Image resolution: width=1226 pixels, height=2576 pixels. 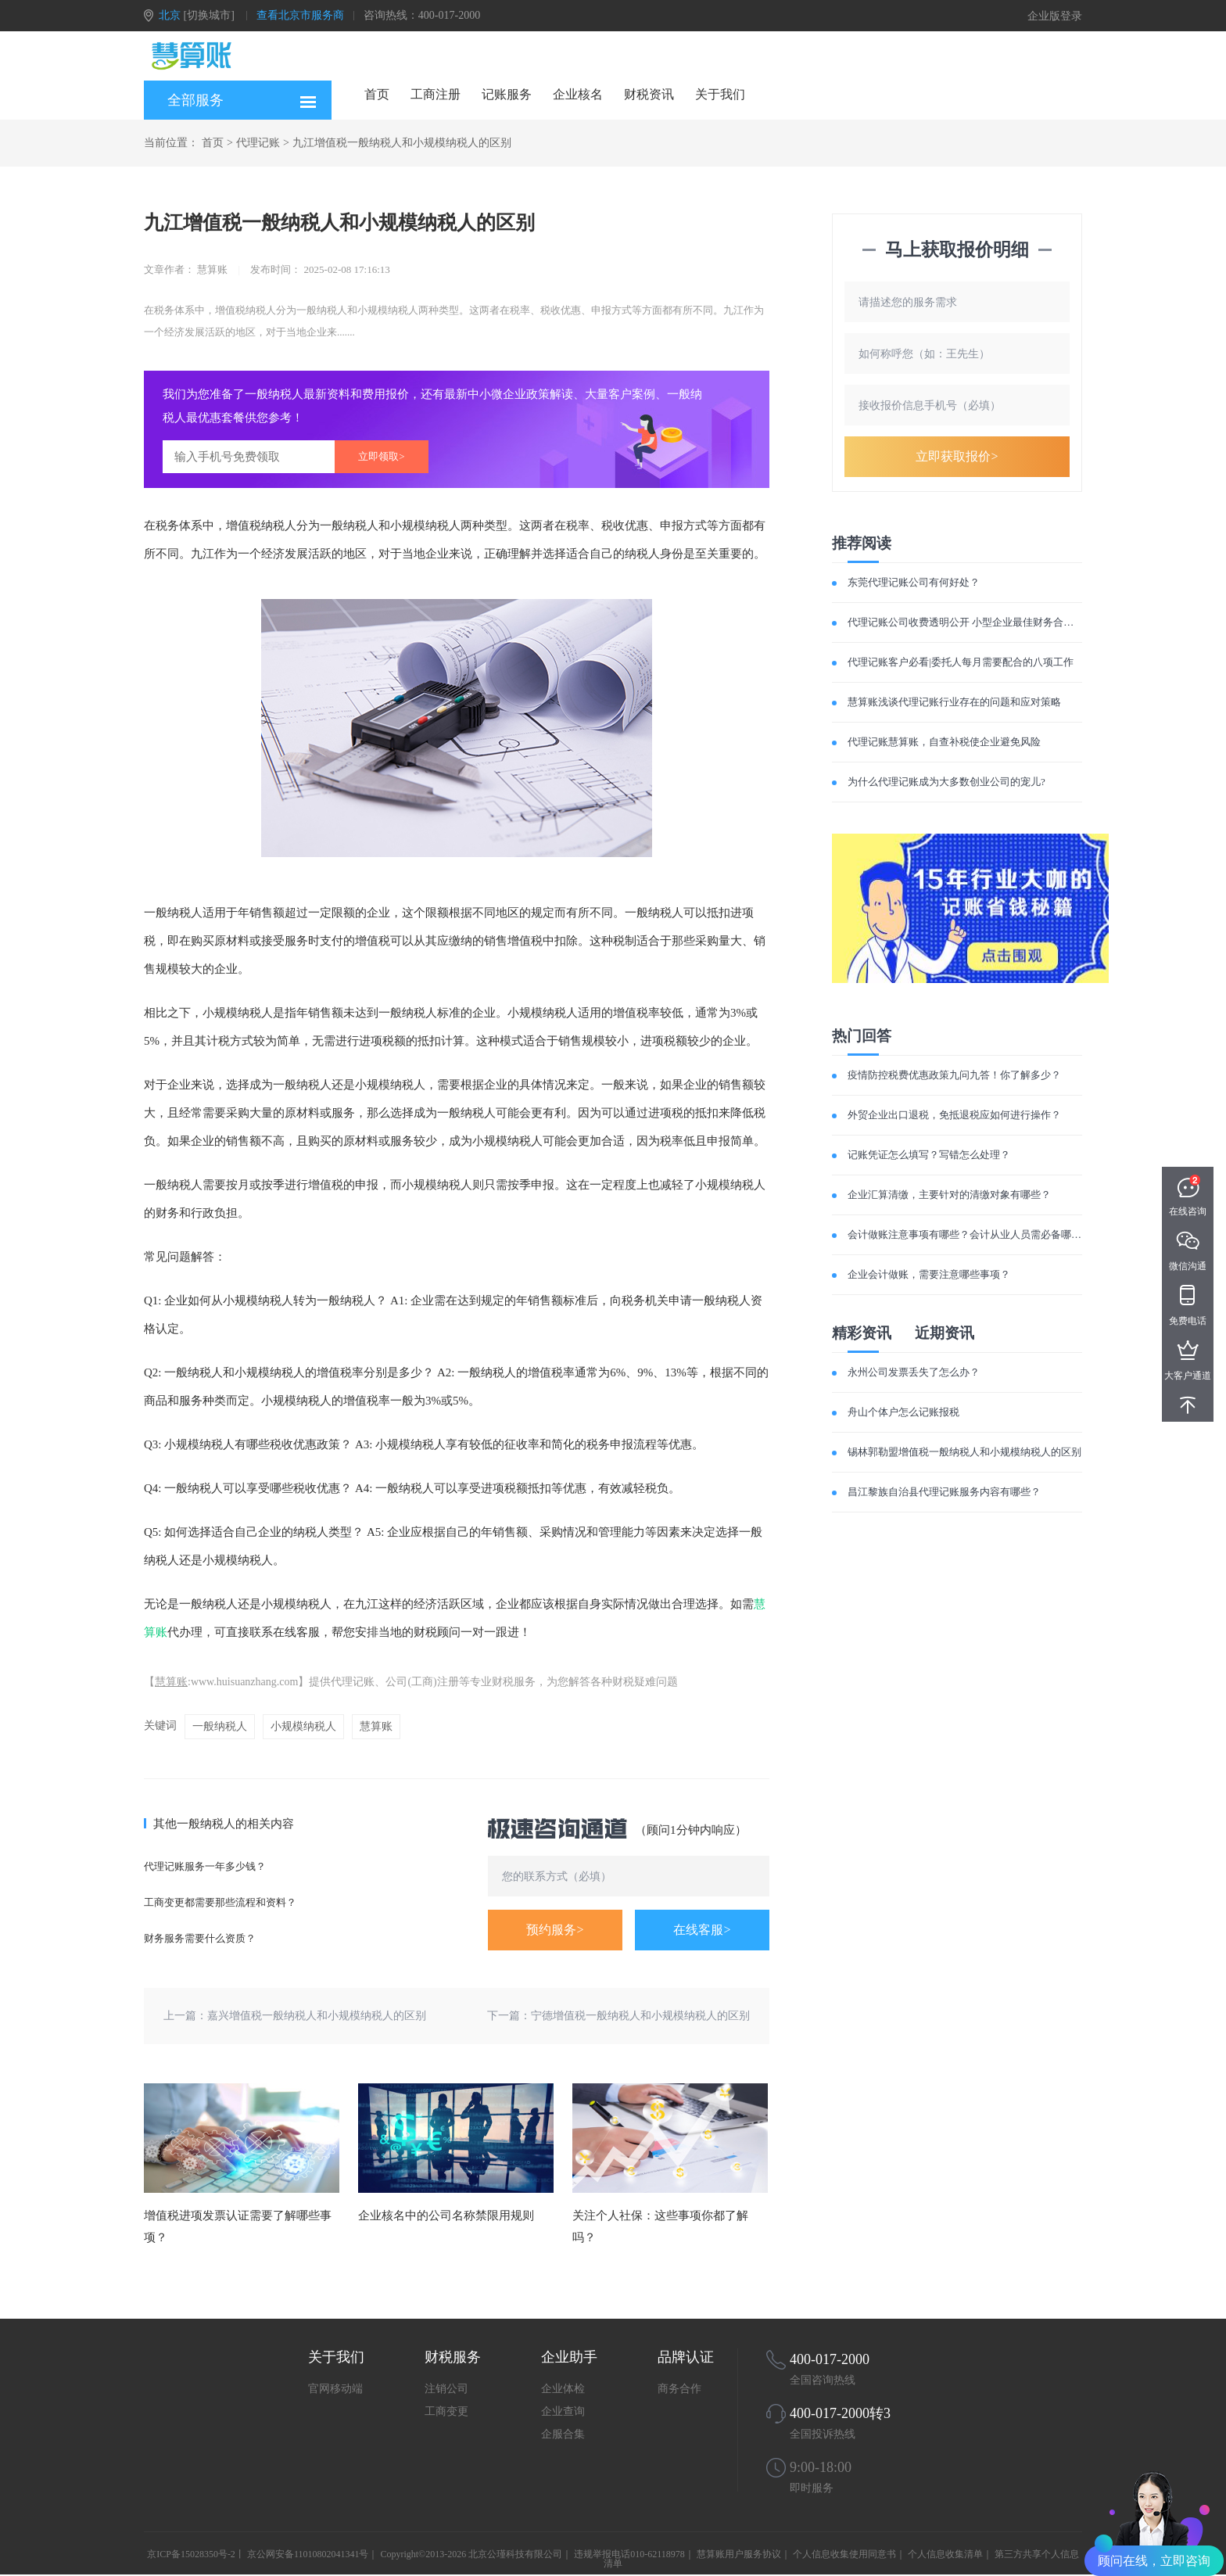 What do you see at coordinates (946, 782) in the screenshot?
I see `为什么代理记账成为大多数创业公司的宠儿?` at bounding box center [946, 782].